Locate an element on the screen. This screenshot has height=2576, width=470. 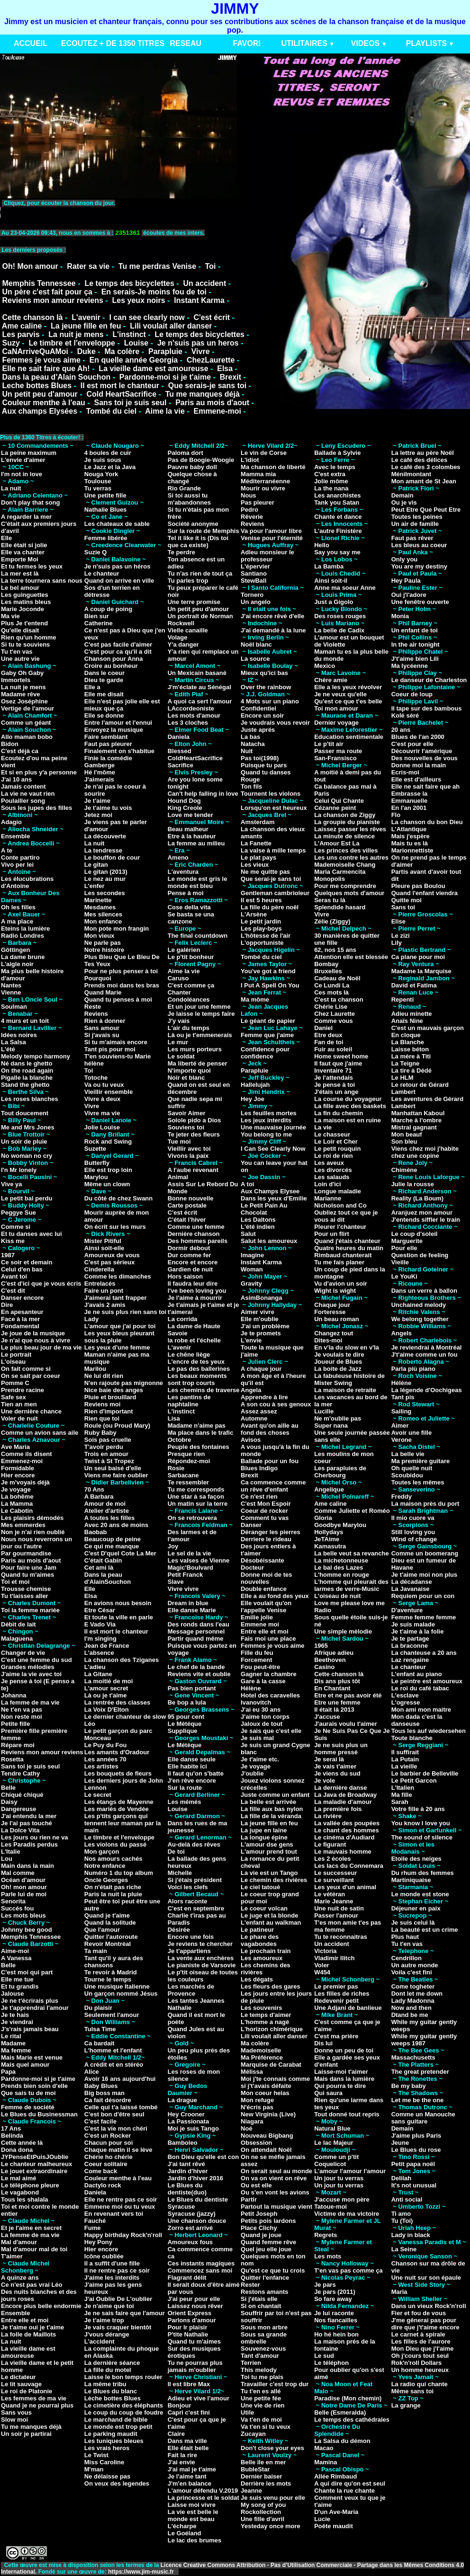
Un matin sur la terre is located at coordinates (197, 1503).